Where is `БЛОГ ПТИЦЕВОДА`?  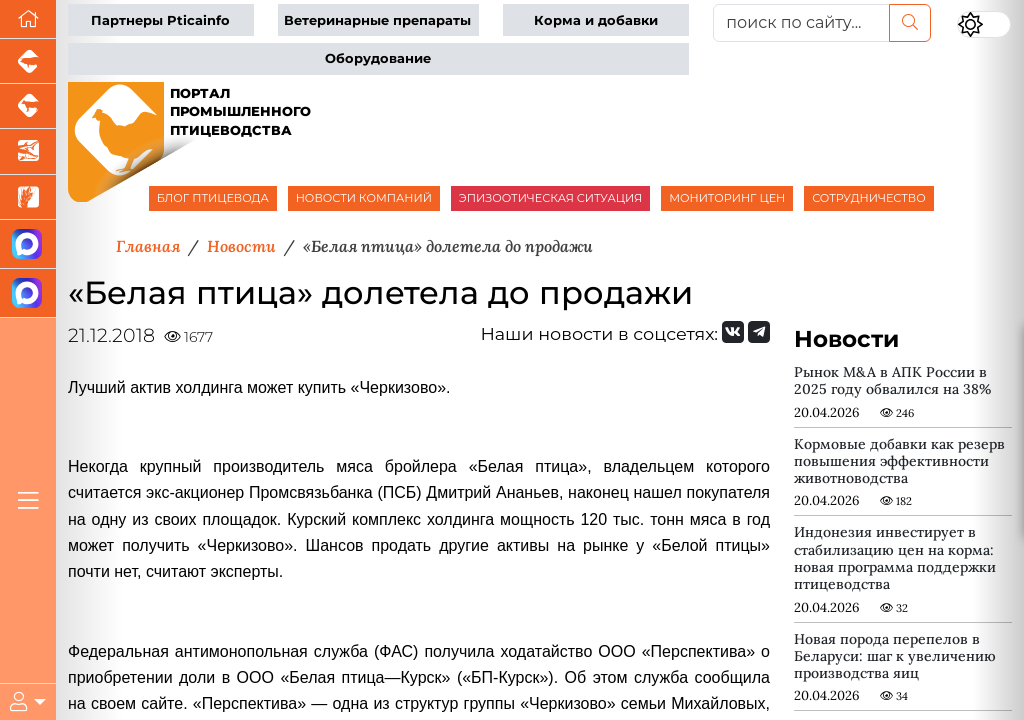 БЛОГ ПТИЦЕВОДА is located at coordinates (213, 198).